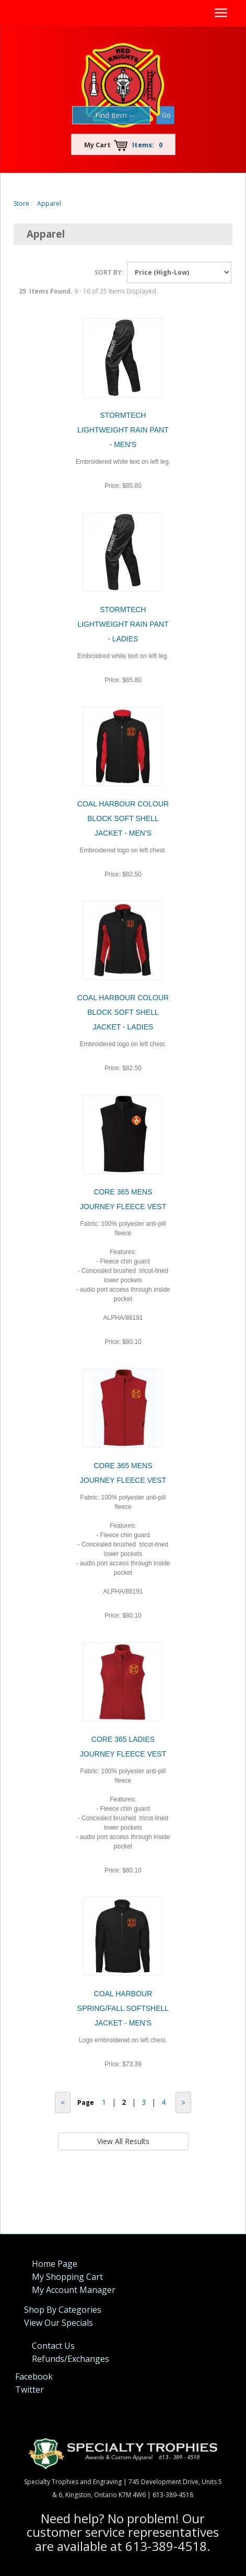 The width and height of the screenshot is (246, 2576). What do you see at coordinates (73, 2290) in the screenshot?
I see `My Account Manager` at bounding box center [73, 2290].